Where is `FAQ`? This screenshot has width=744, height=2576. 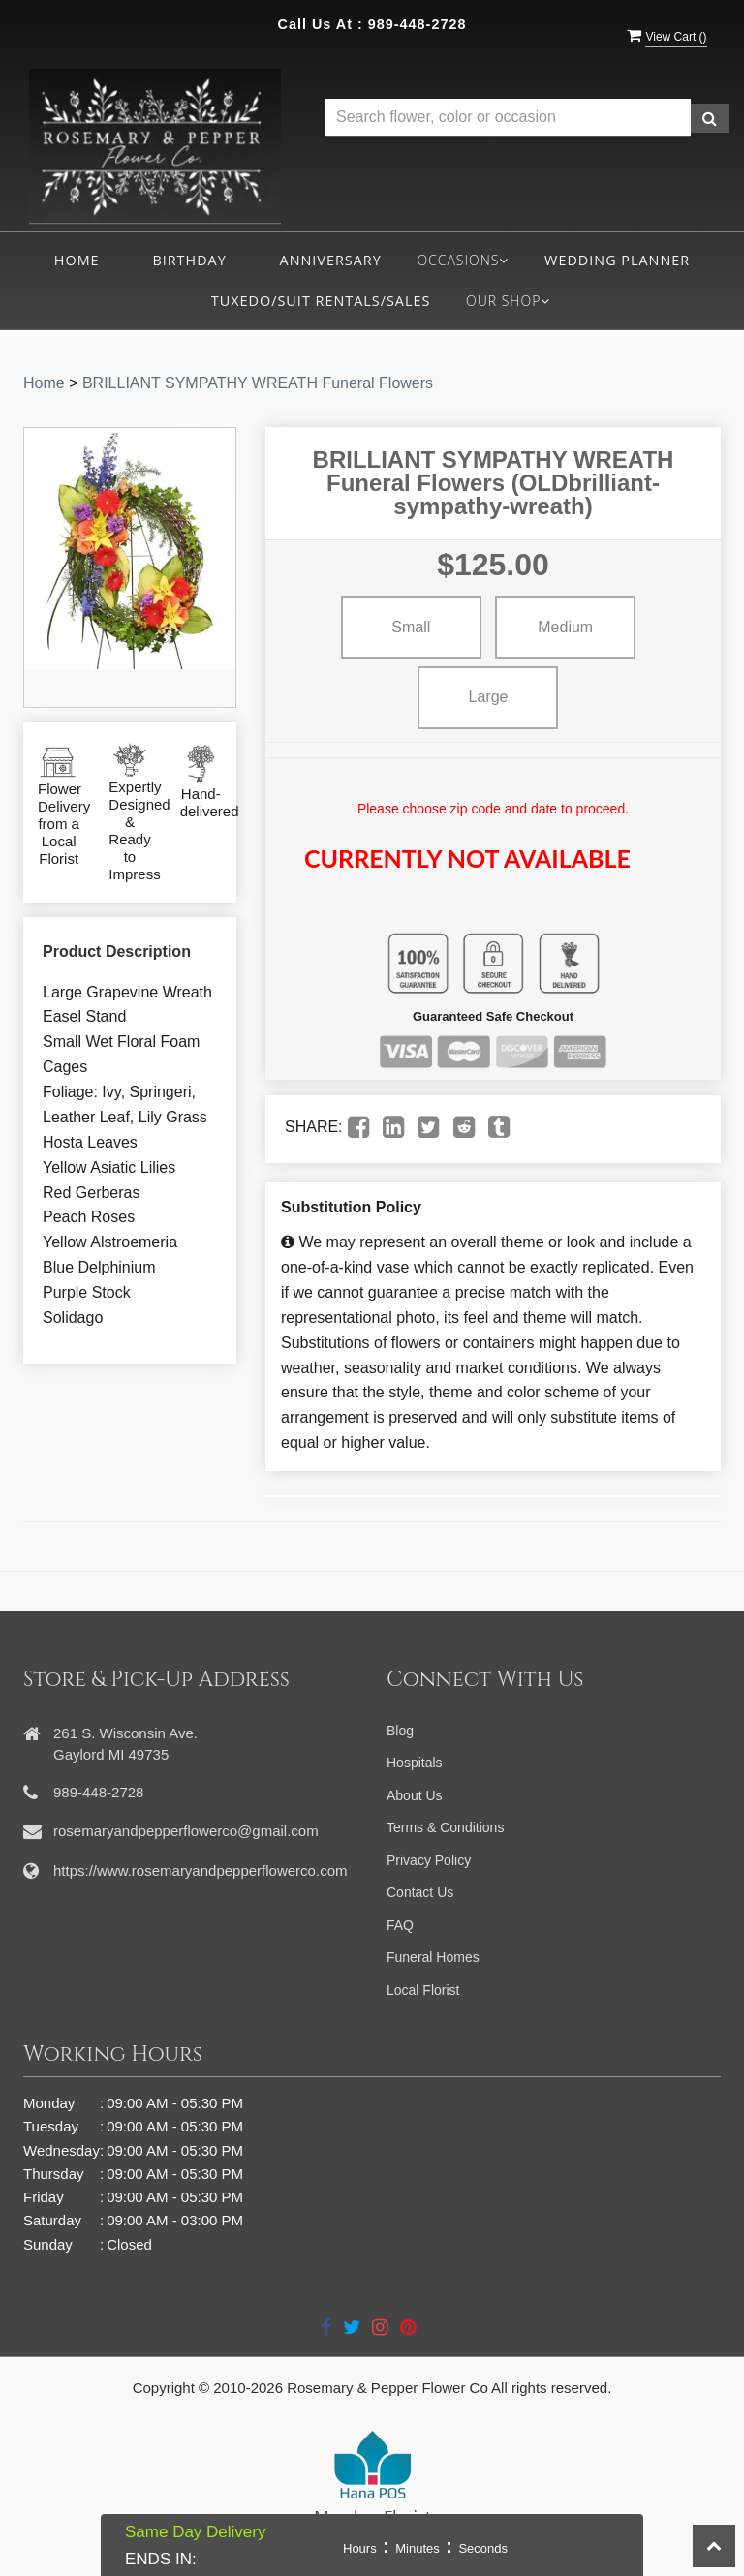
FAQ is located at coordinates (400, 1925).